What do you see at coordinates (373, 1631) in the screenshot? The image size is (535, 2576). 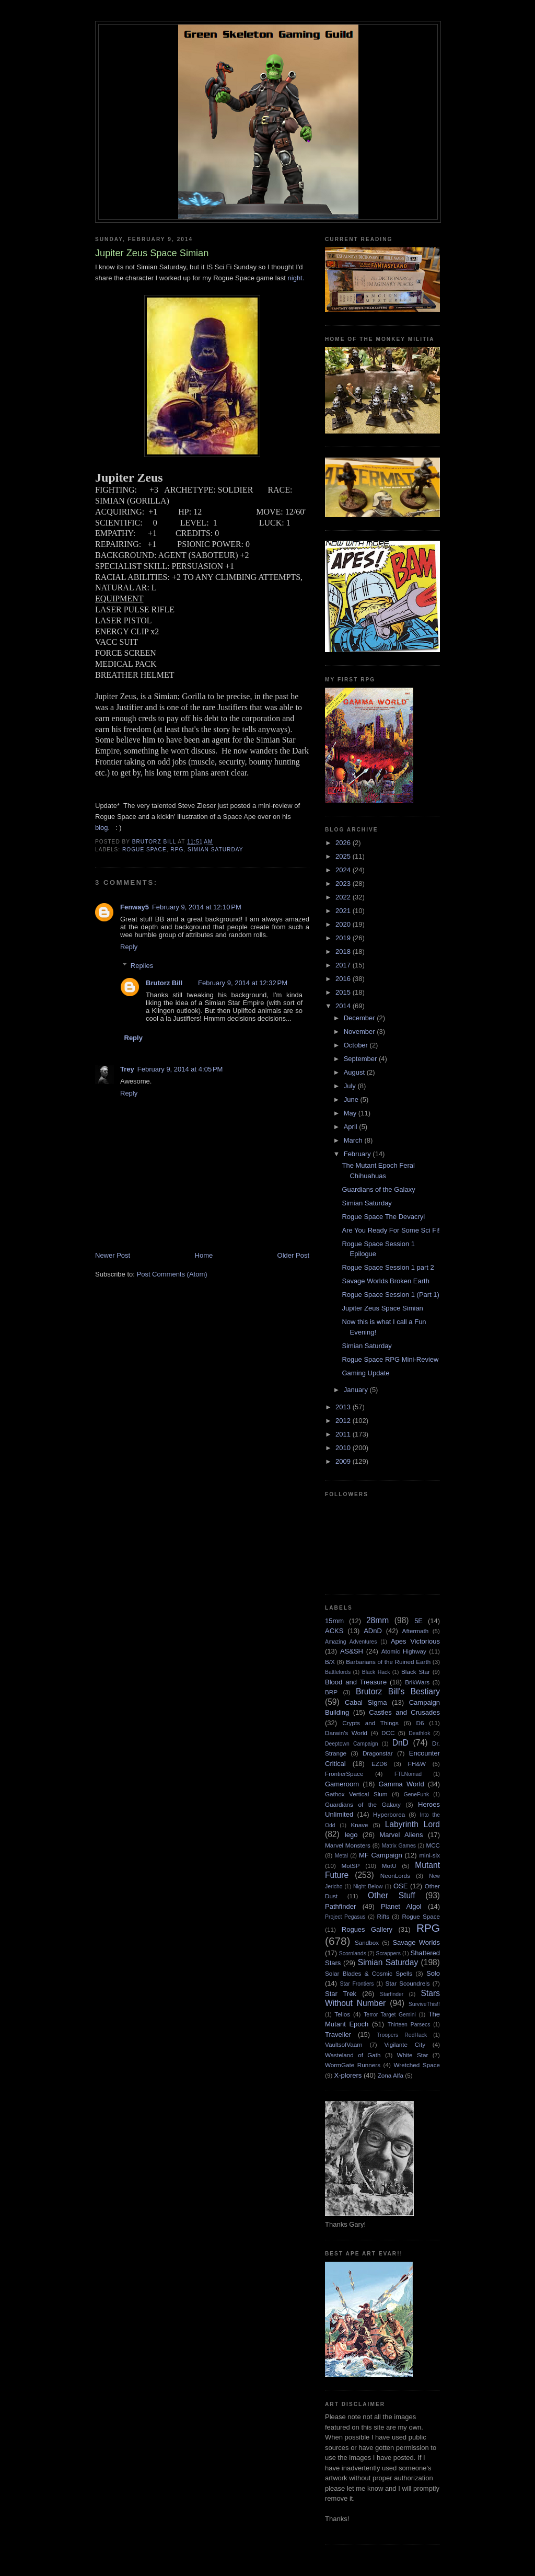 I see `ADnD` at bounding box center [373, 1631].